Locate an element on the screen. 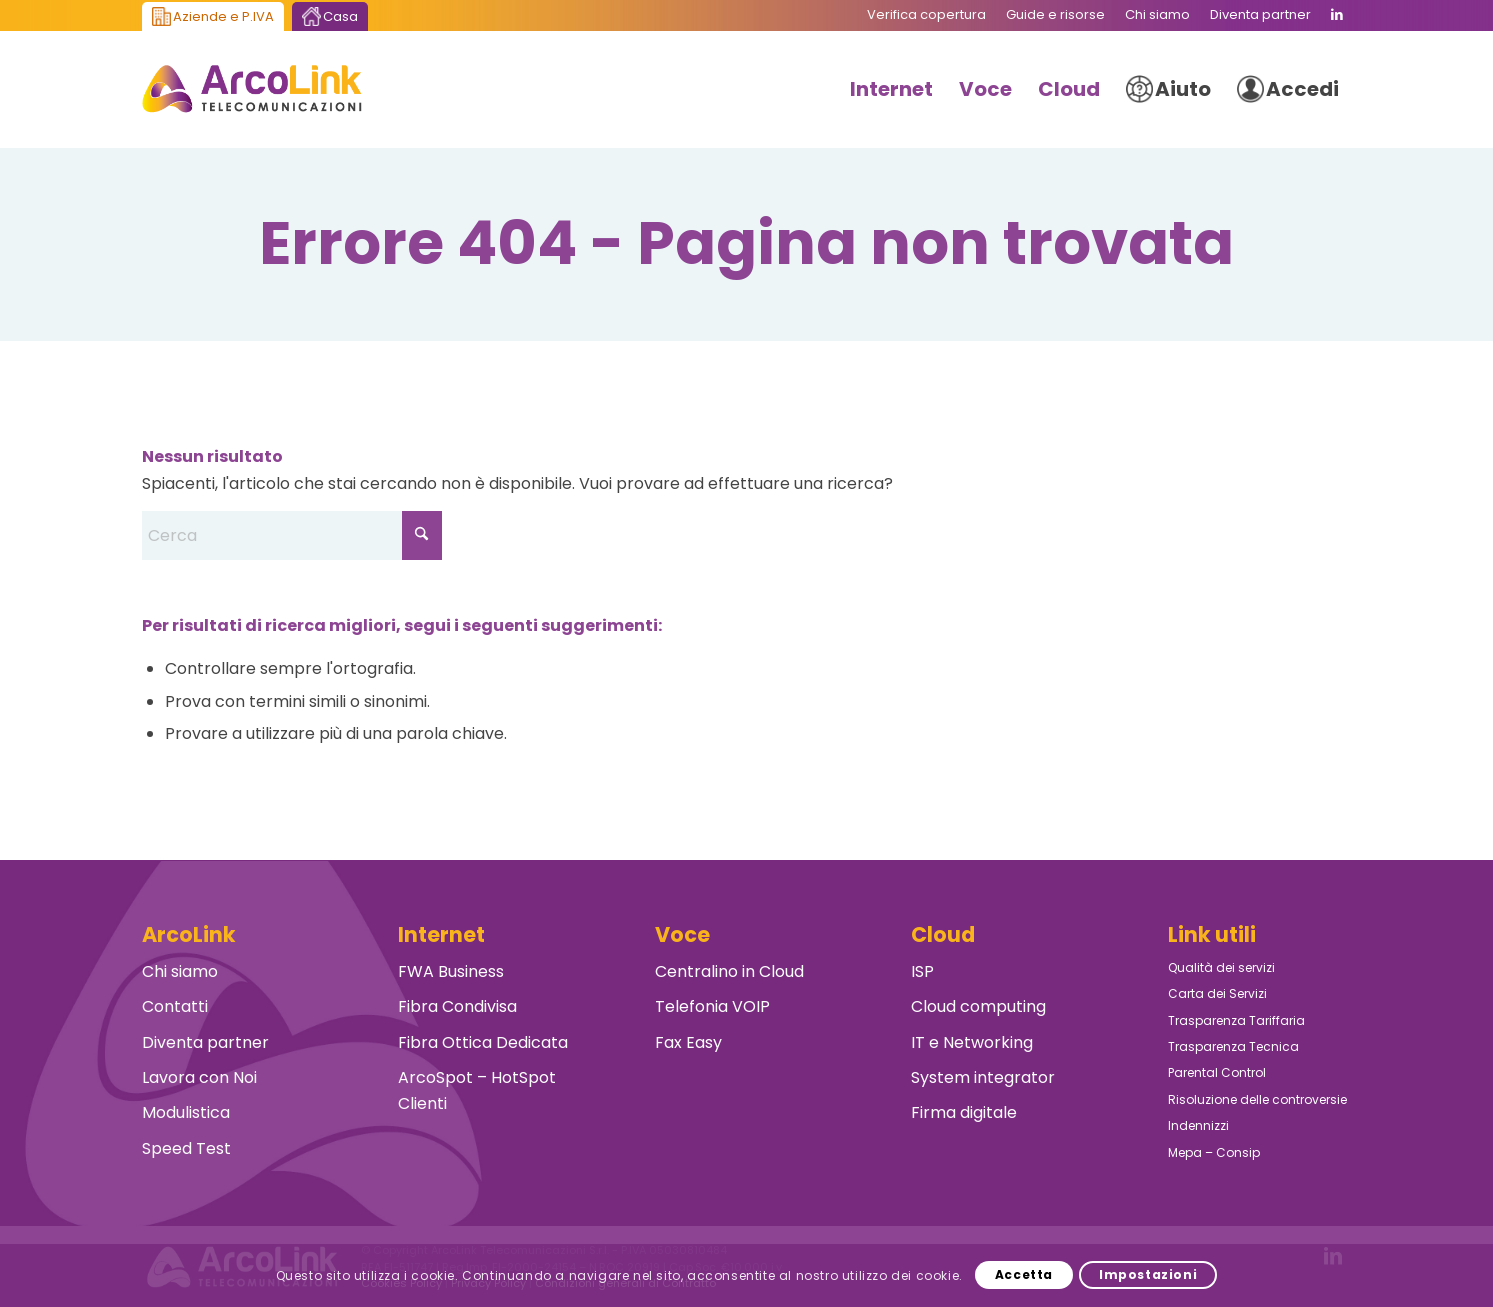 The width and height of the screenshot is (1493, 1307). Diventa partner is located at coordinates (205, 1042).